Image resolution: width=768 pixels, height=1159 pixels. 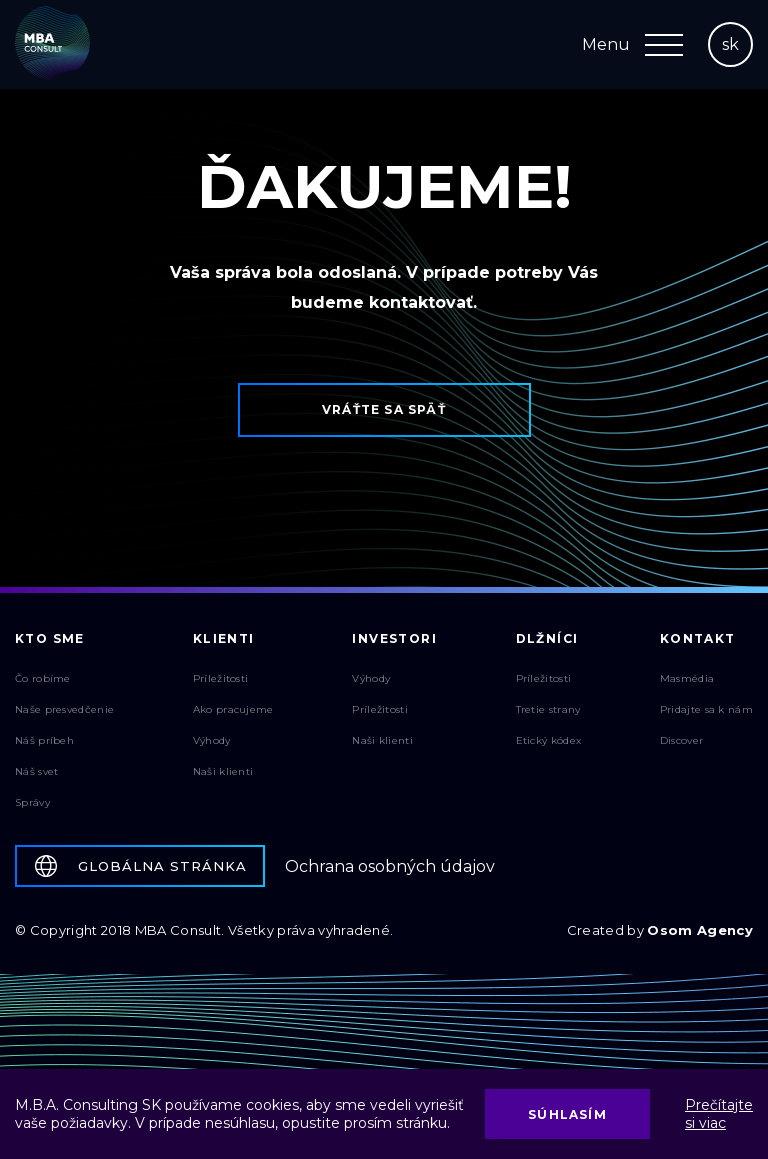 What do you see at coordinates (547, 638) in the screenshot?
I see `Dlžníci` at bounding box center [547, 638].